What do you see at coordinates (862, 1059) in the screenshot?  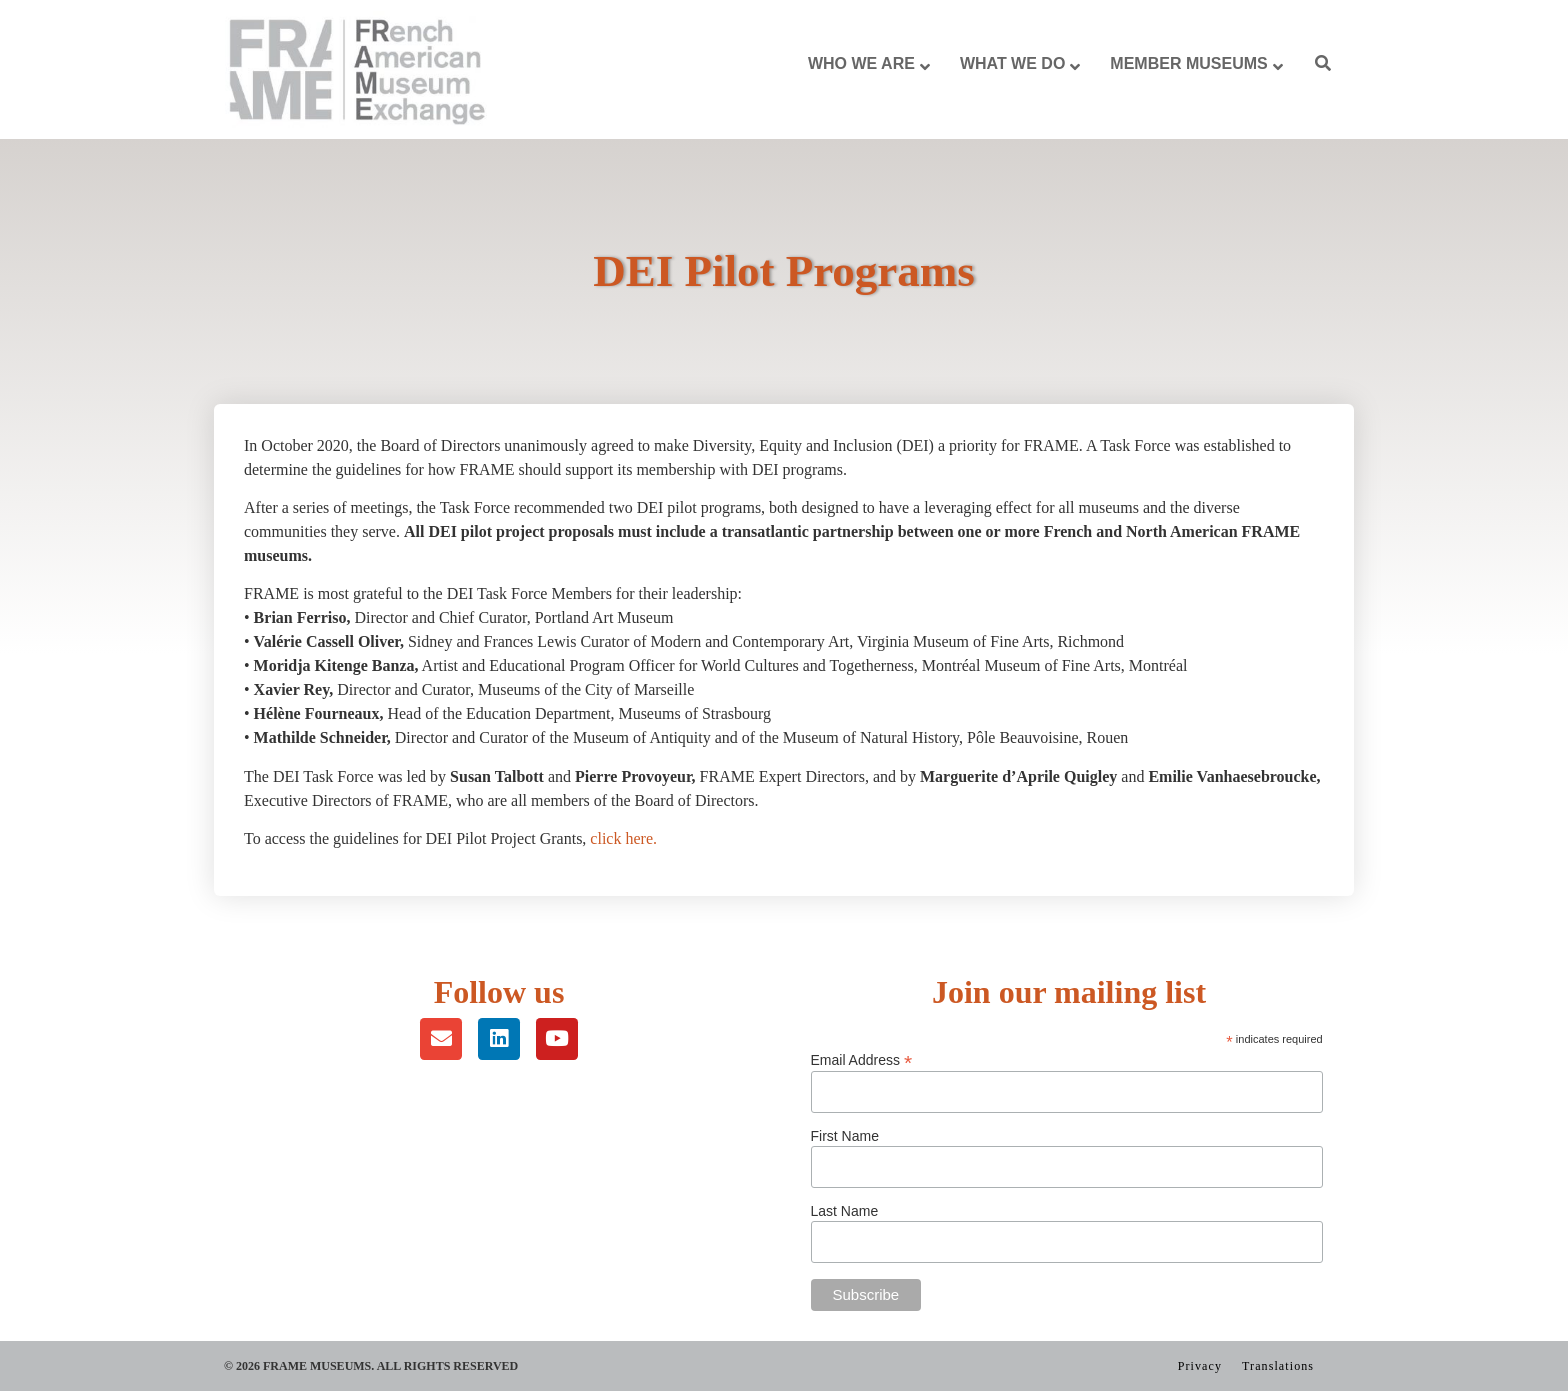 I see `Email Address` at bounding box center [862, 1059].